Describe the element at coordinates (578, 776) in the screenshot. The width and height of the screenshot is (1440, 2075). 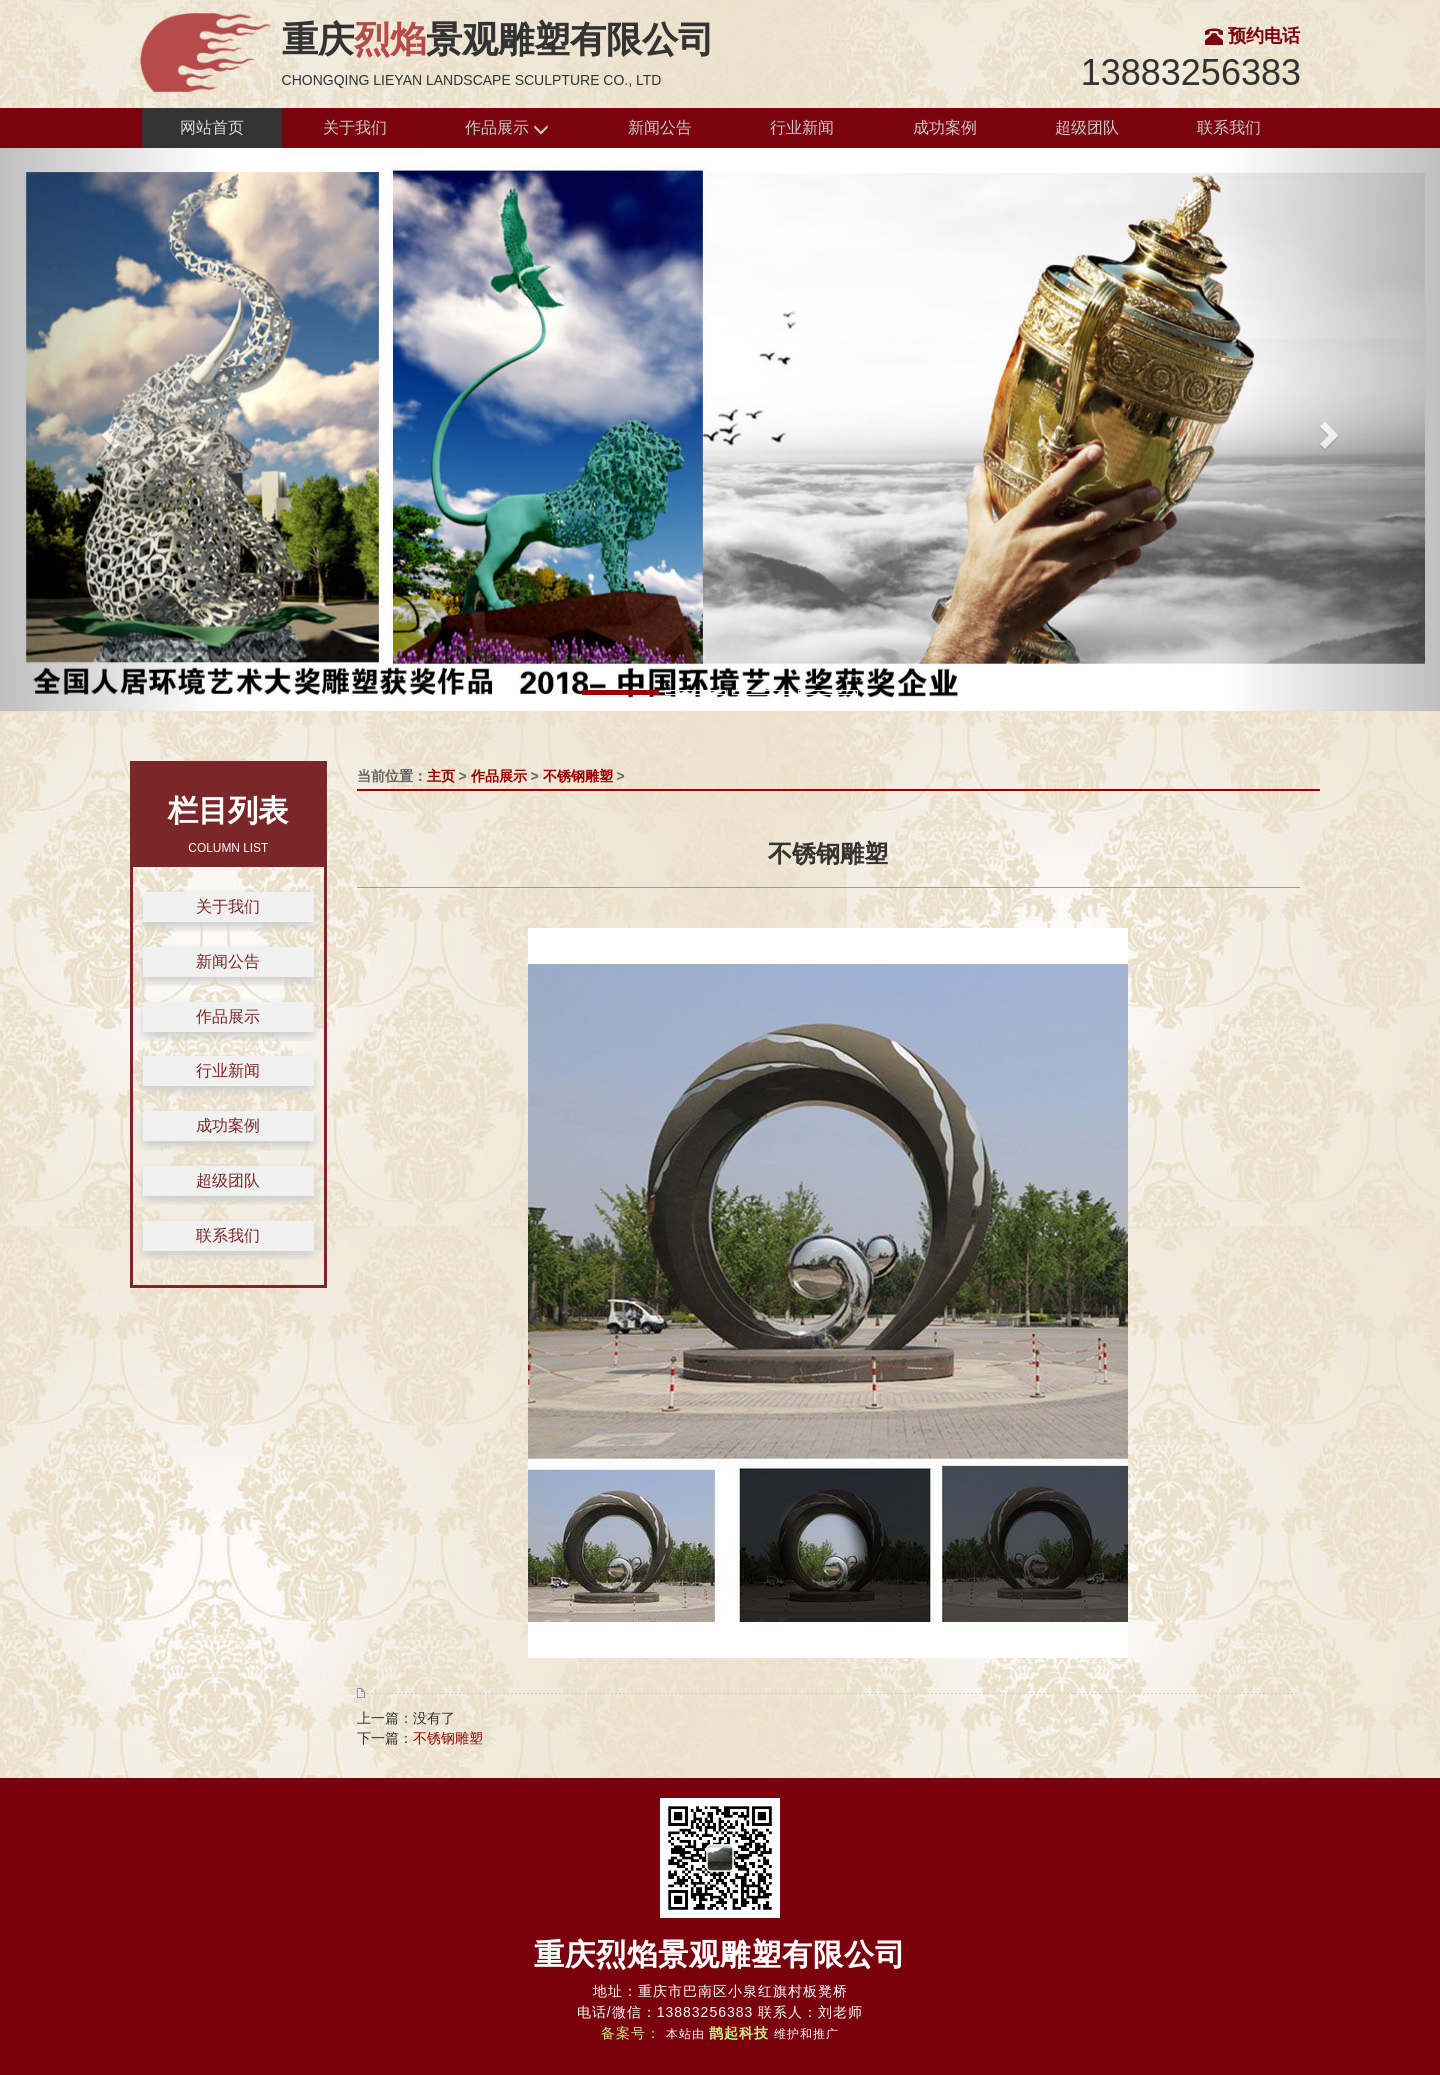
I see `不锈钢雕塑` at that location.